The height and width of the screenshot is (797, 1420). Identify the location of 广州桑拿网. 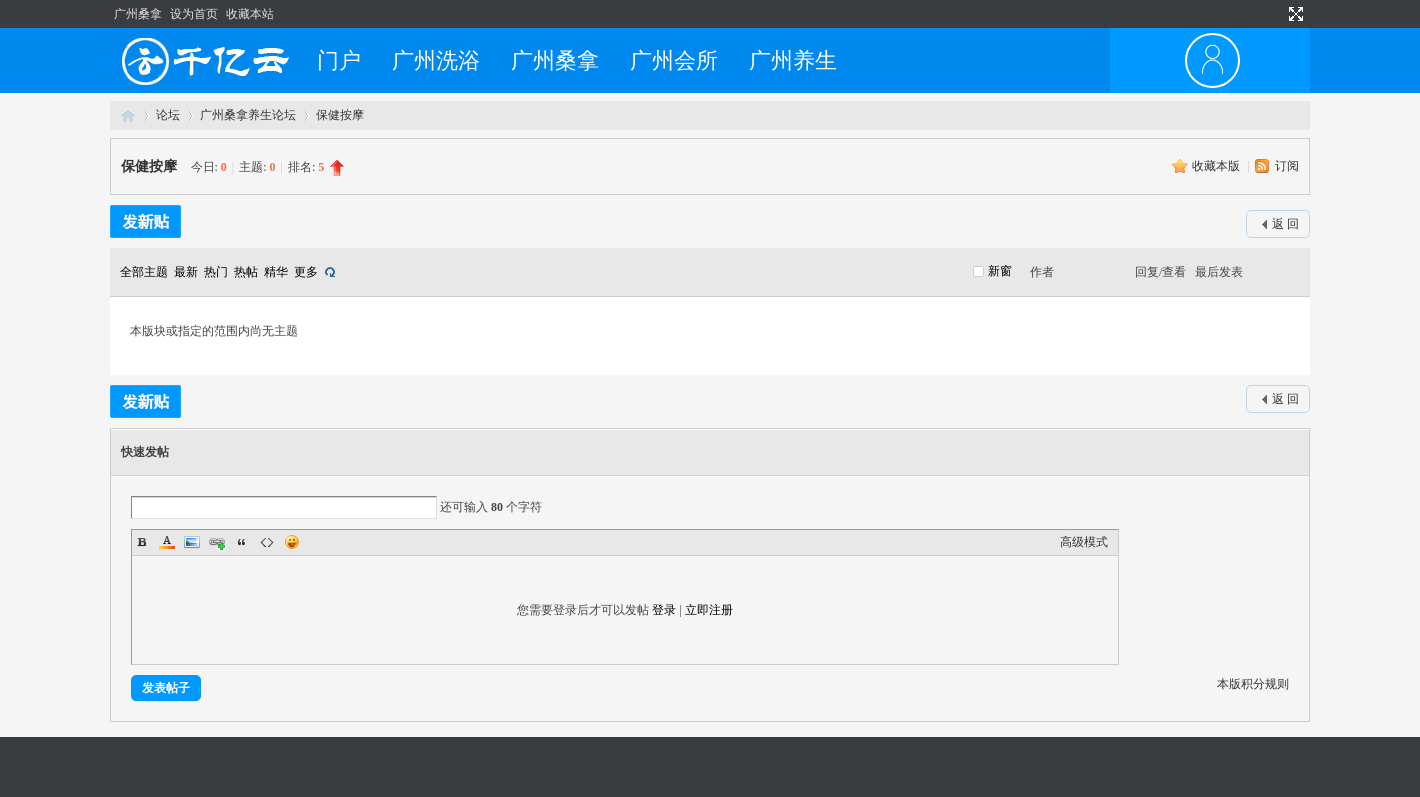
(128, 115).